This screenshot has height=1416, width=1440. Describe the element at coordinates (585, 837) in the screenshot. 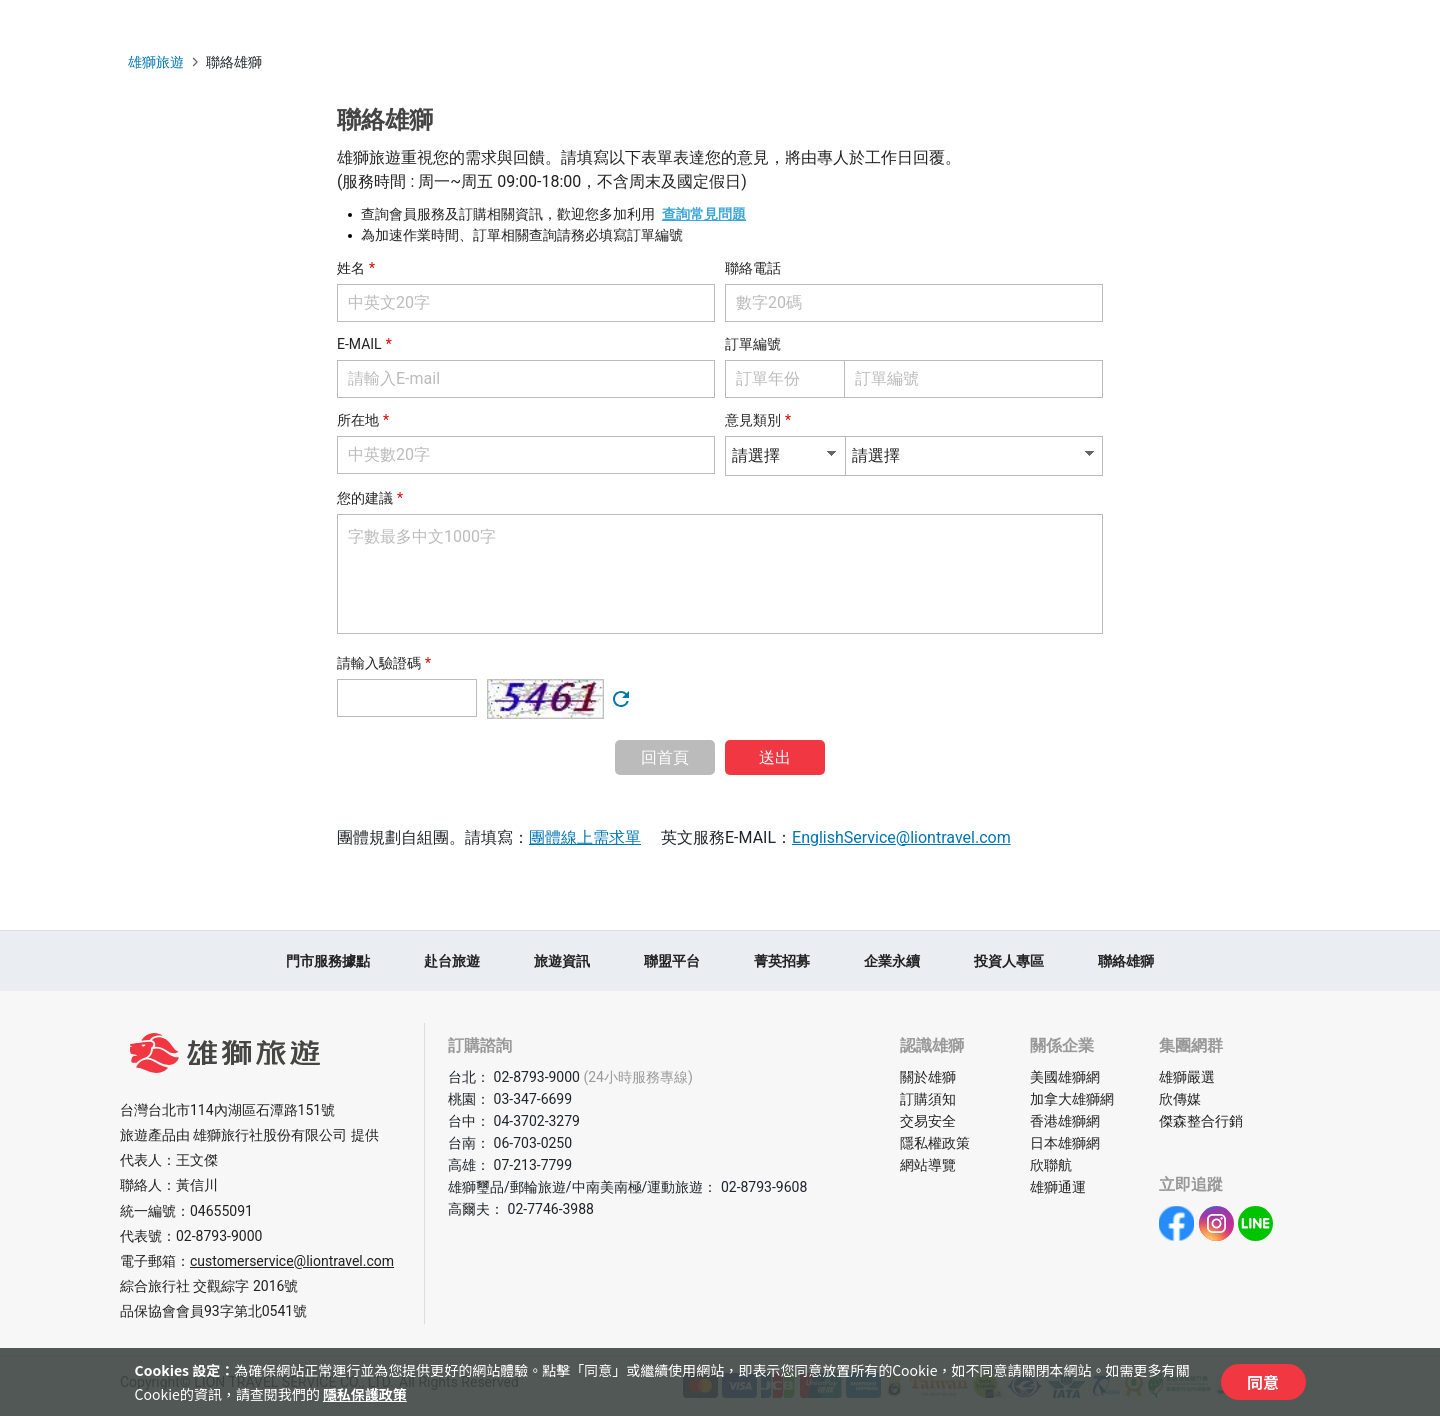

I see `團體線上需求單` at that location.